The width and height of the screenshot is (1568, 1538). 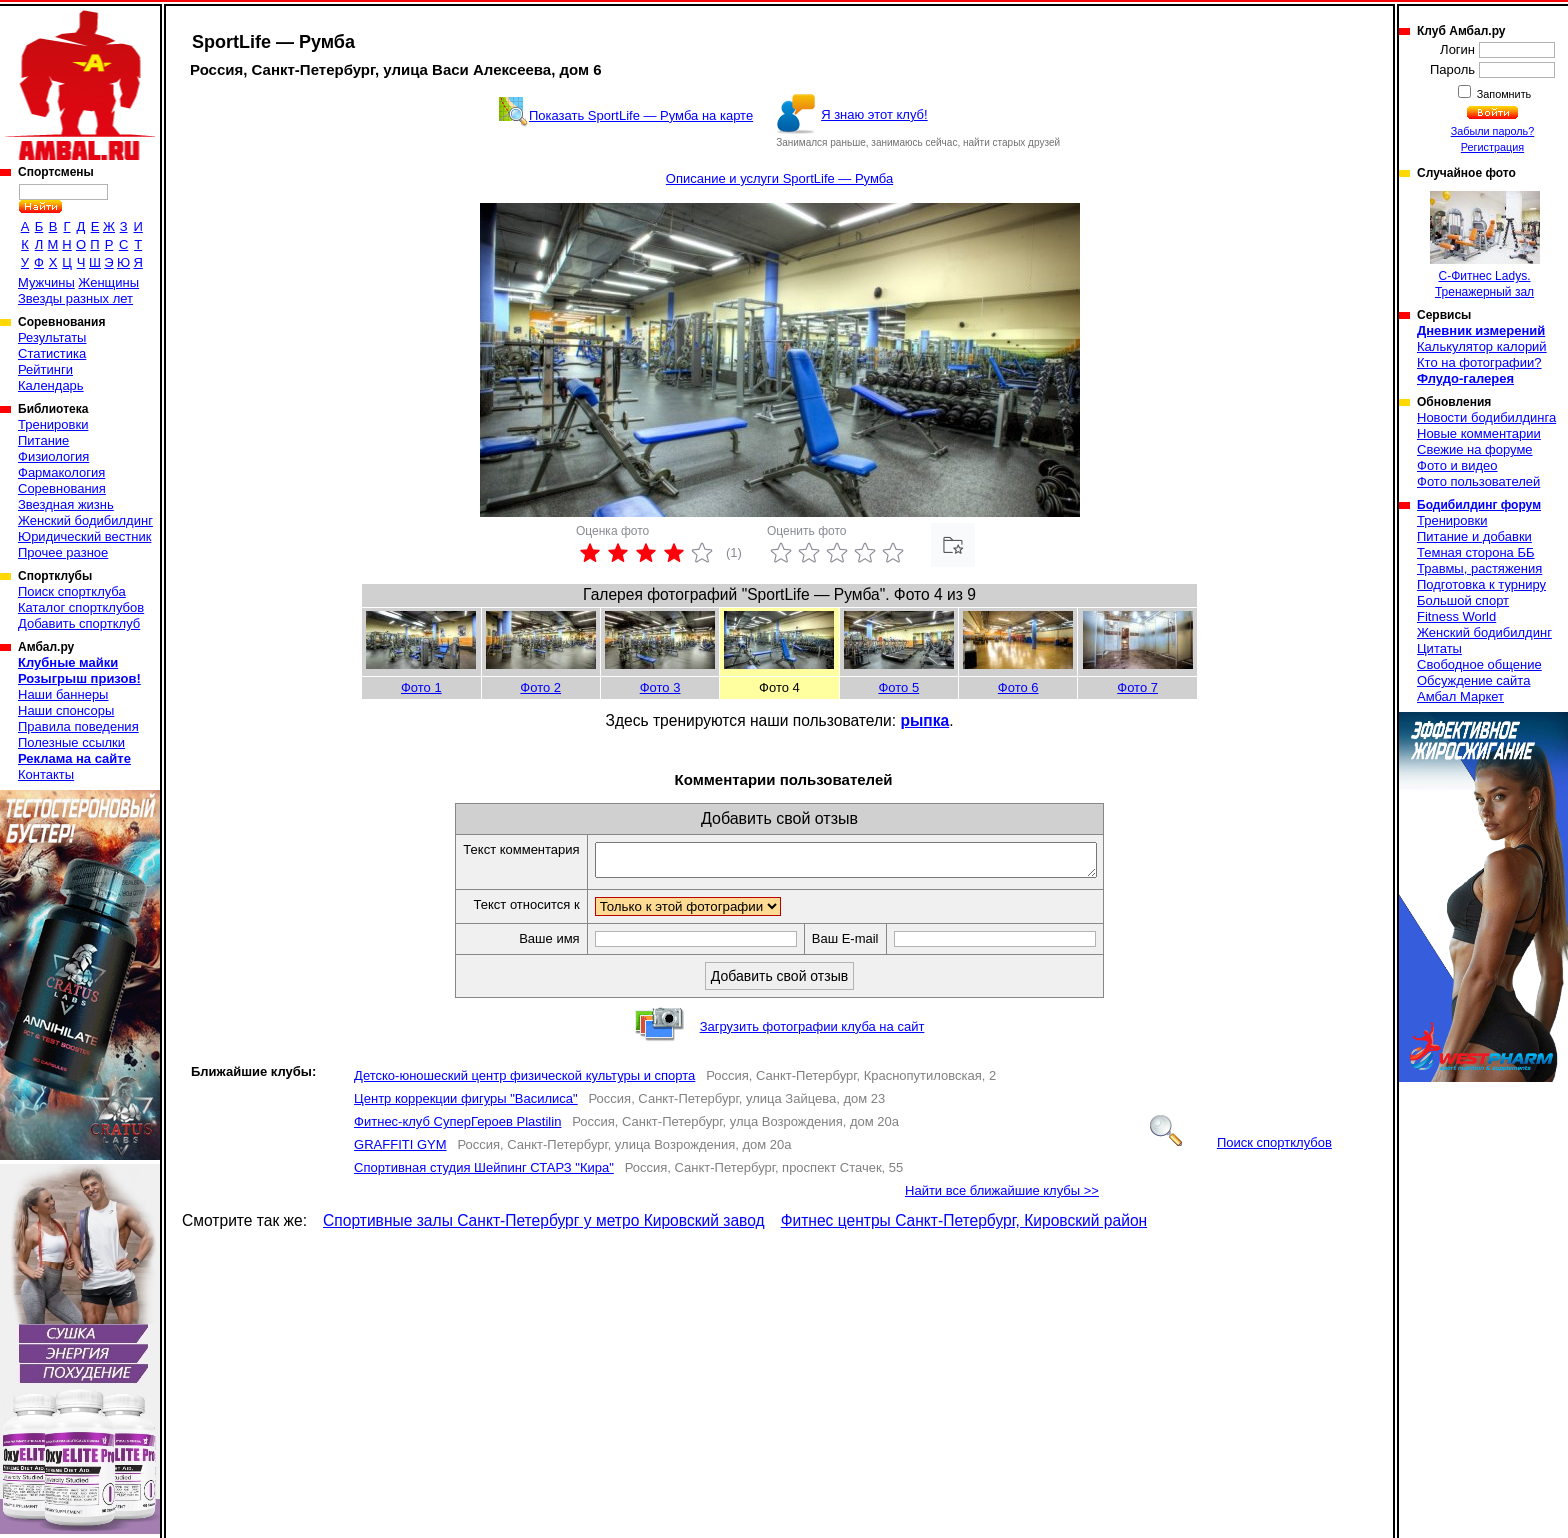 I want to click on Регистрация, so click(x=1492, y=147).